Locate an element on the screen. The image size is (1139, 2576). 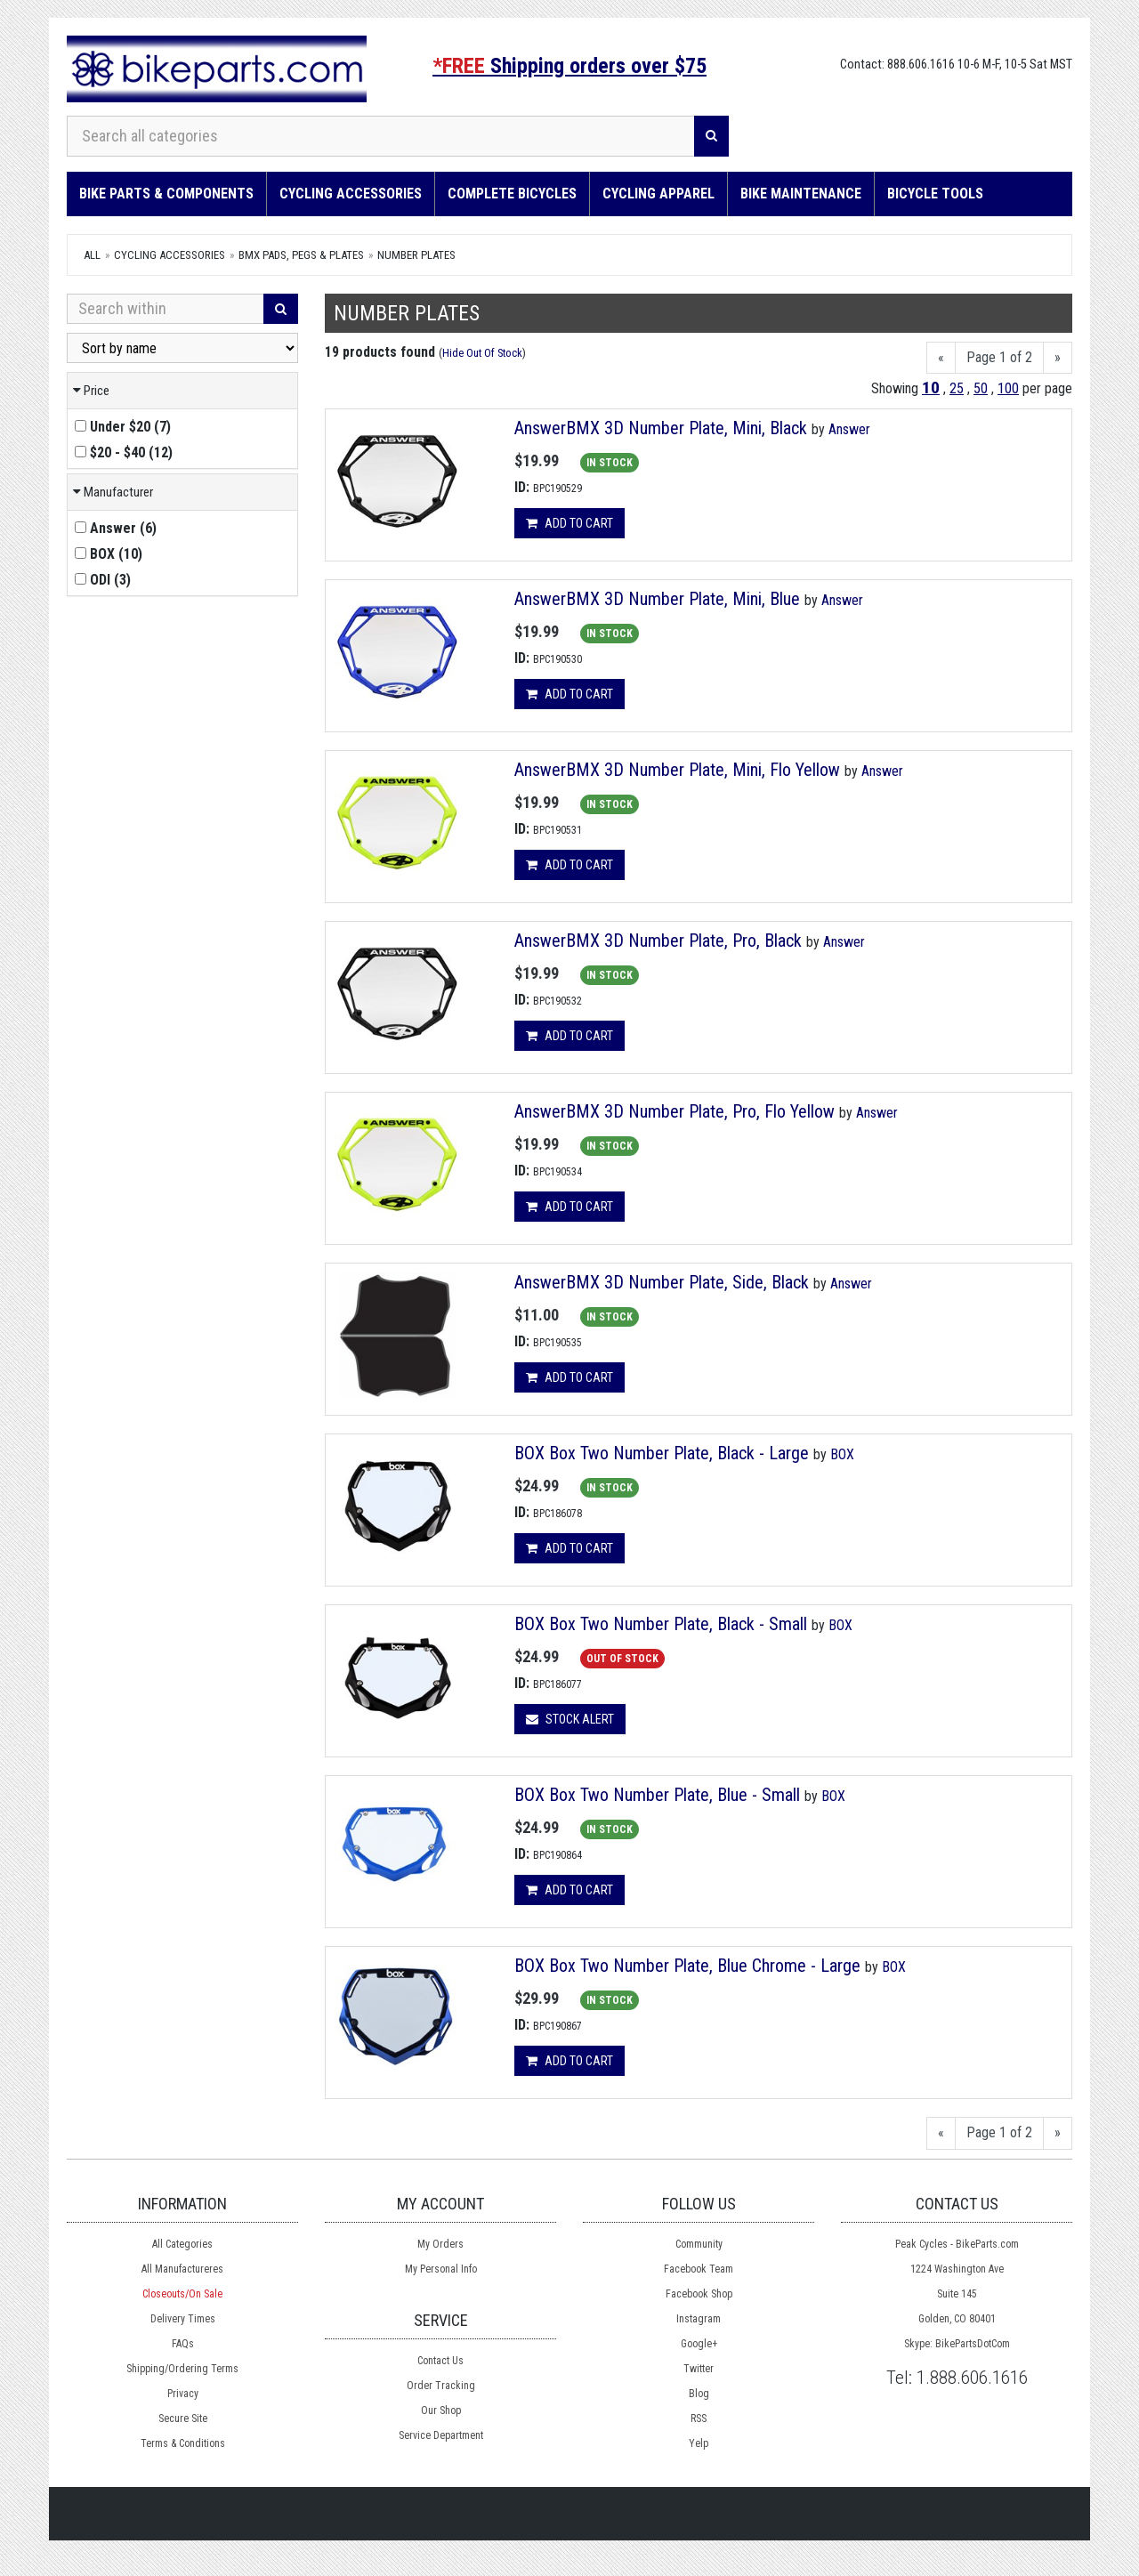
BMX Pads, Pegs & Plates is located at coordinates (301, 255).